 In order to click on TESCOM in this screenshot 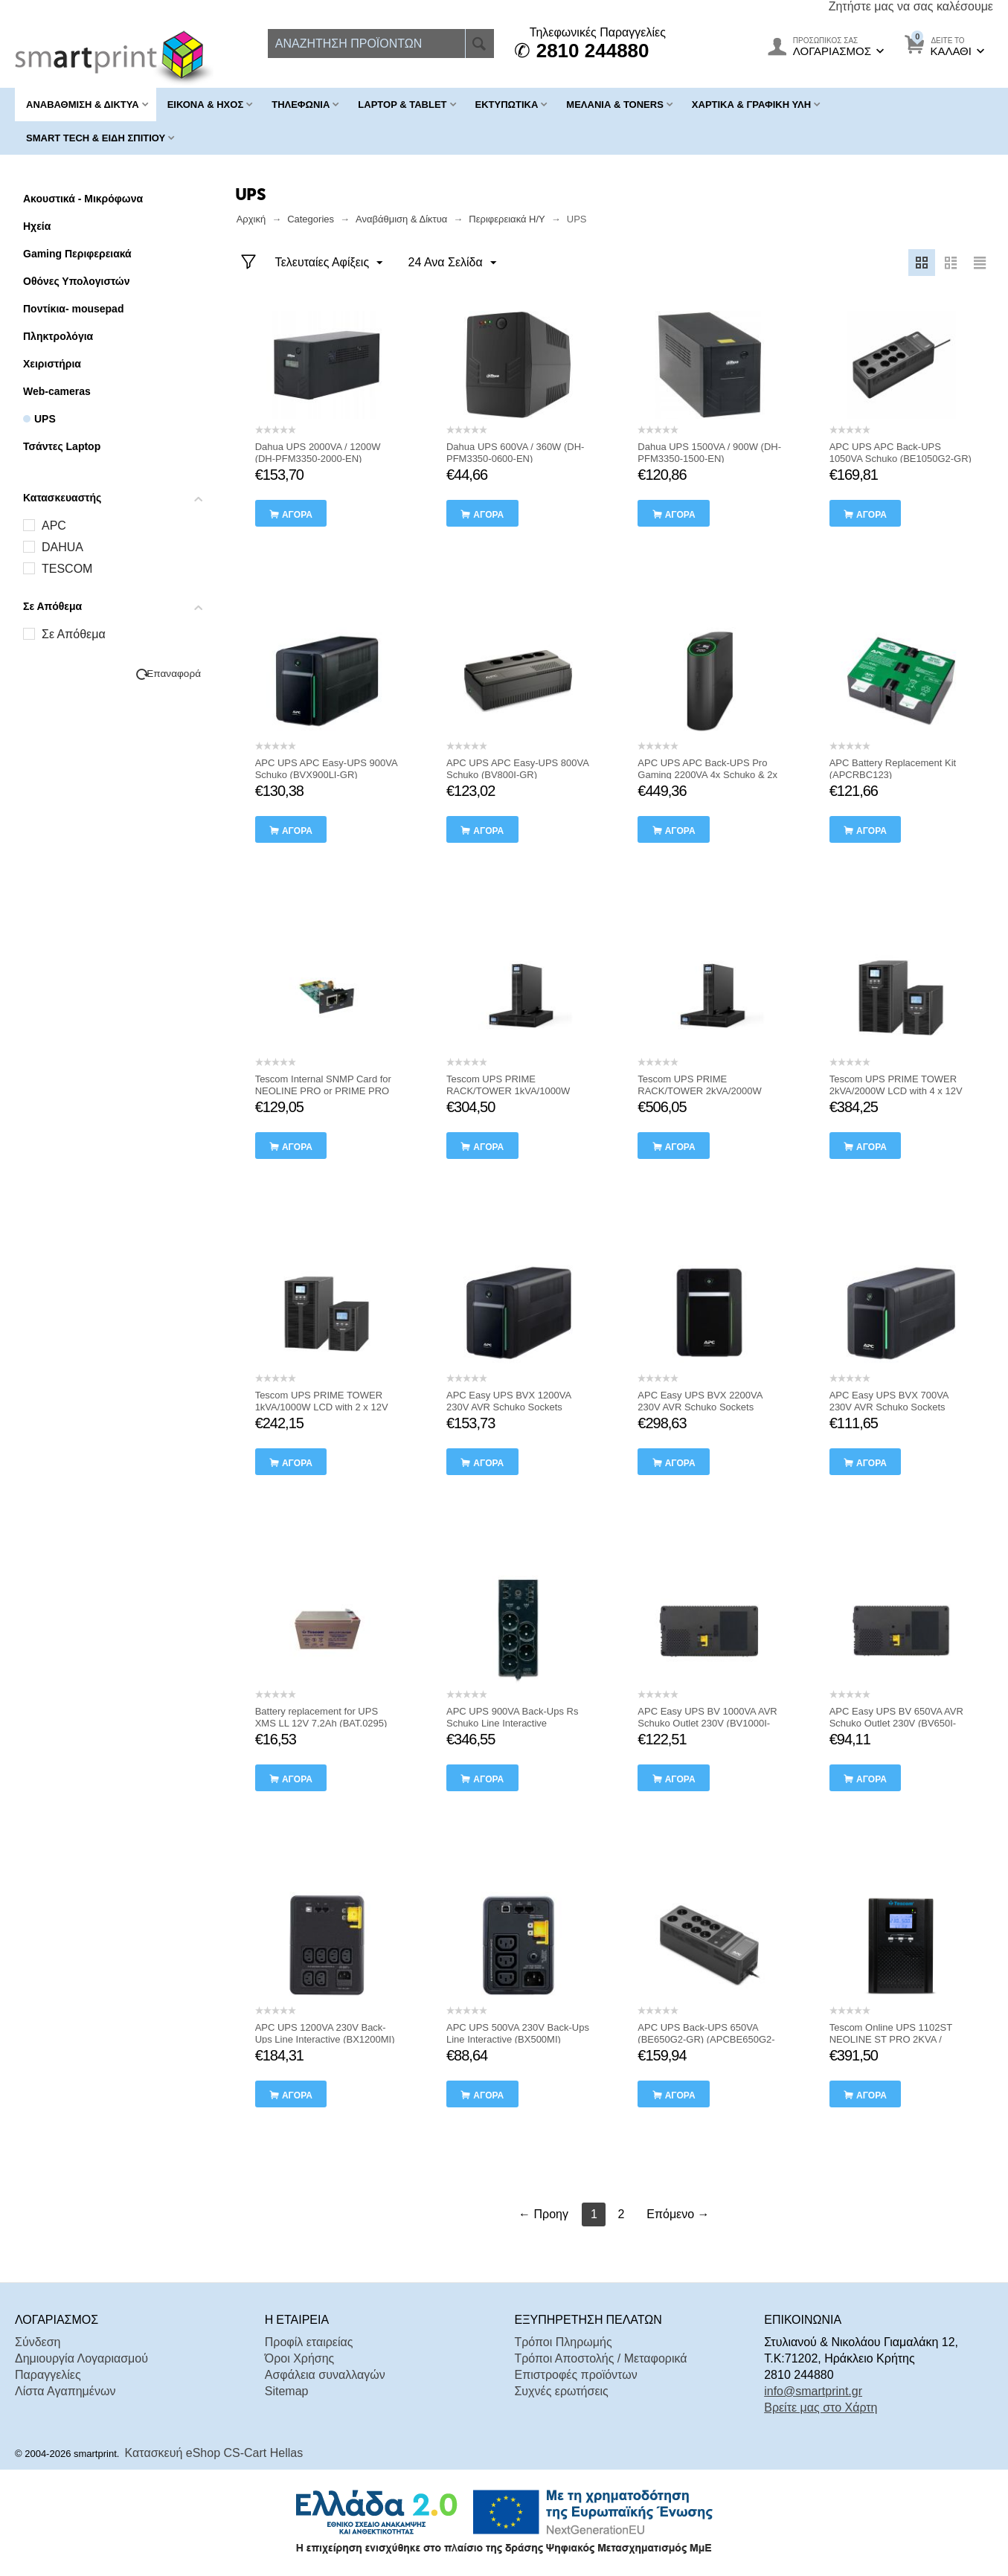, I will do `click(67, 568)`.